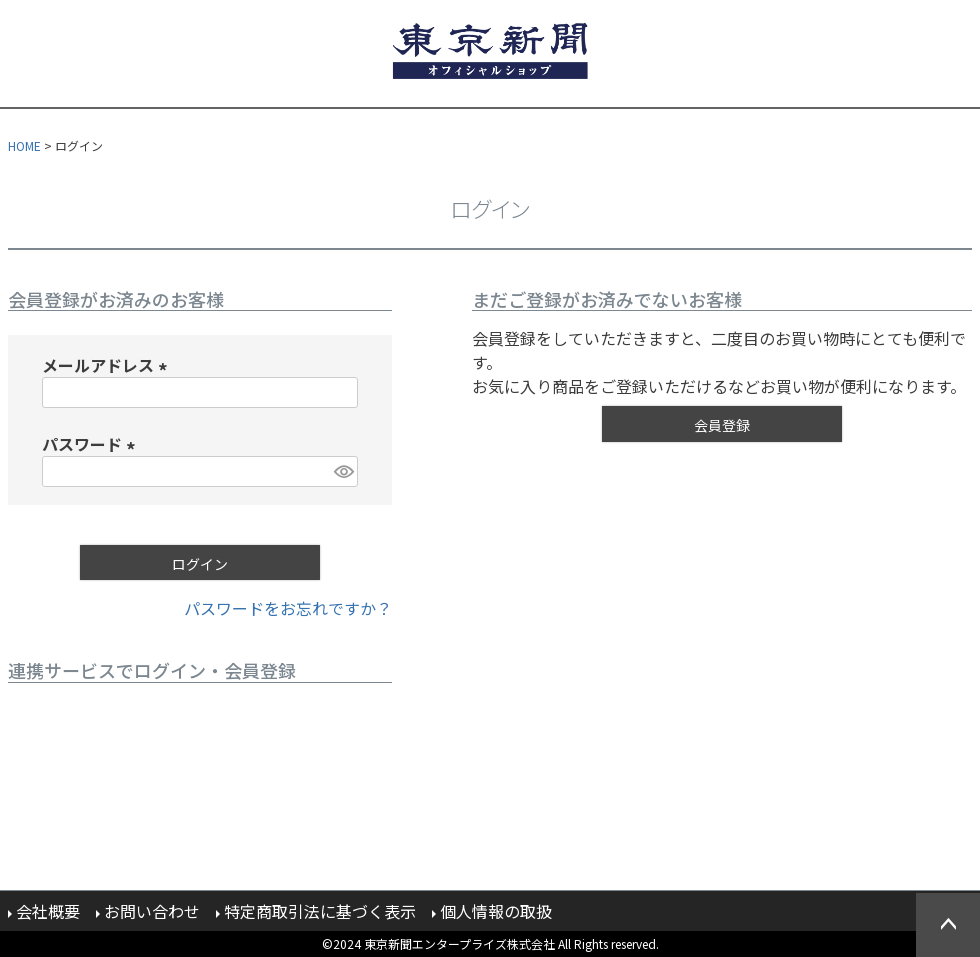 This screenshot has height=957, width=980. What do you see at coordinates (948, 925) in the screenshot?
I see `ページトップへ` at bounding box center [948, 925].